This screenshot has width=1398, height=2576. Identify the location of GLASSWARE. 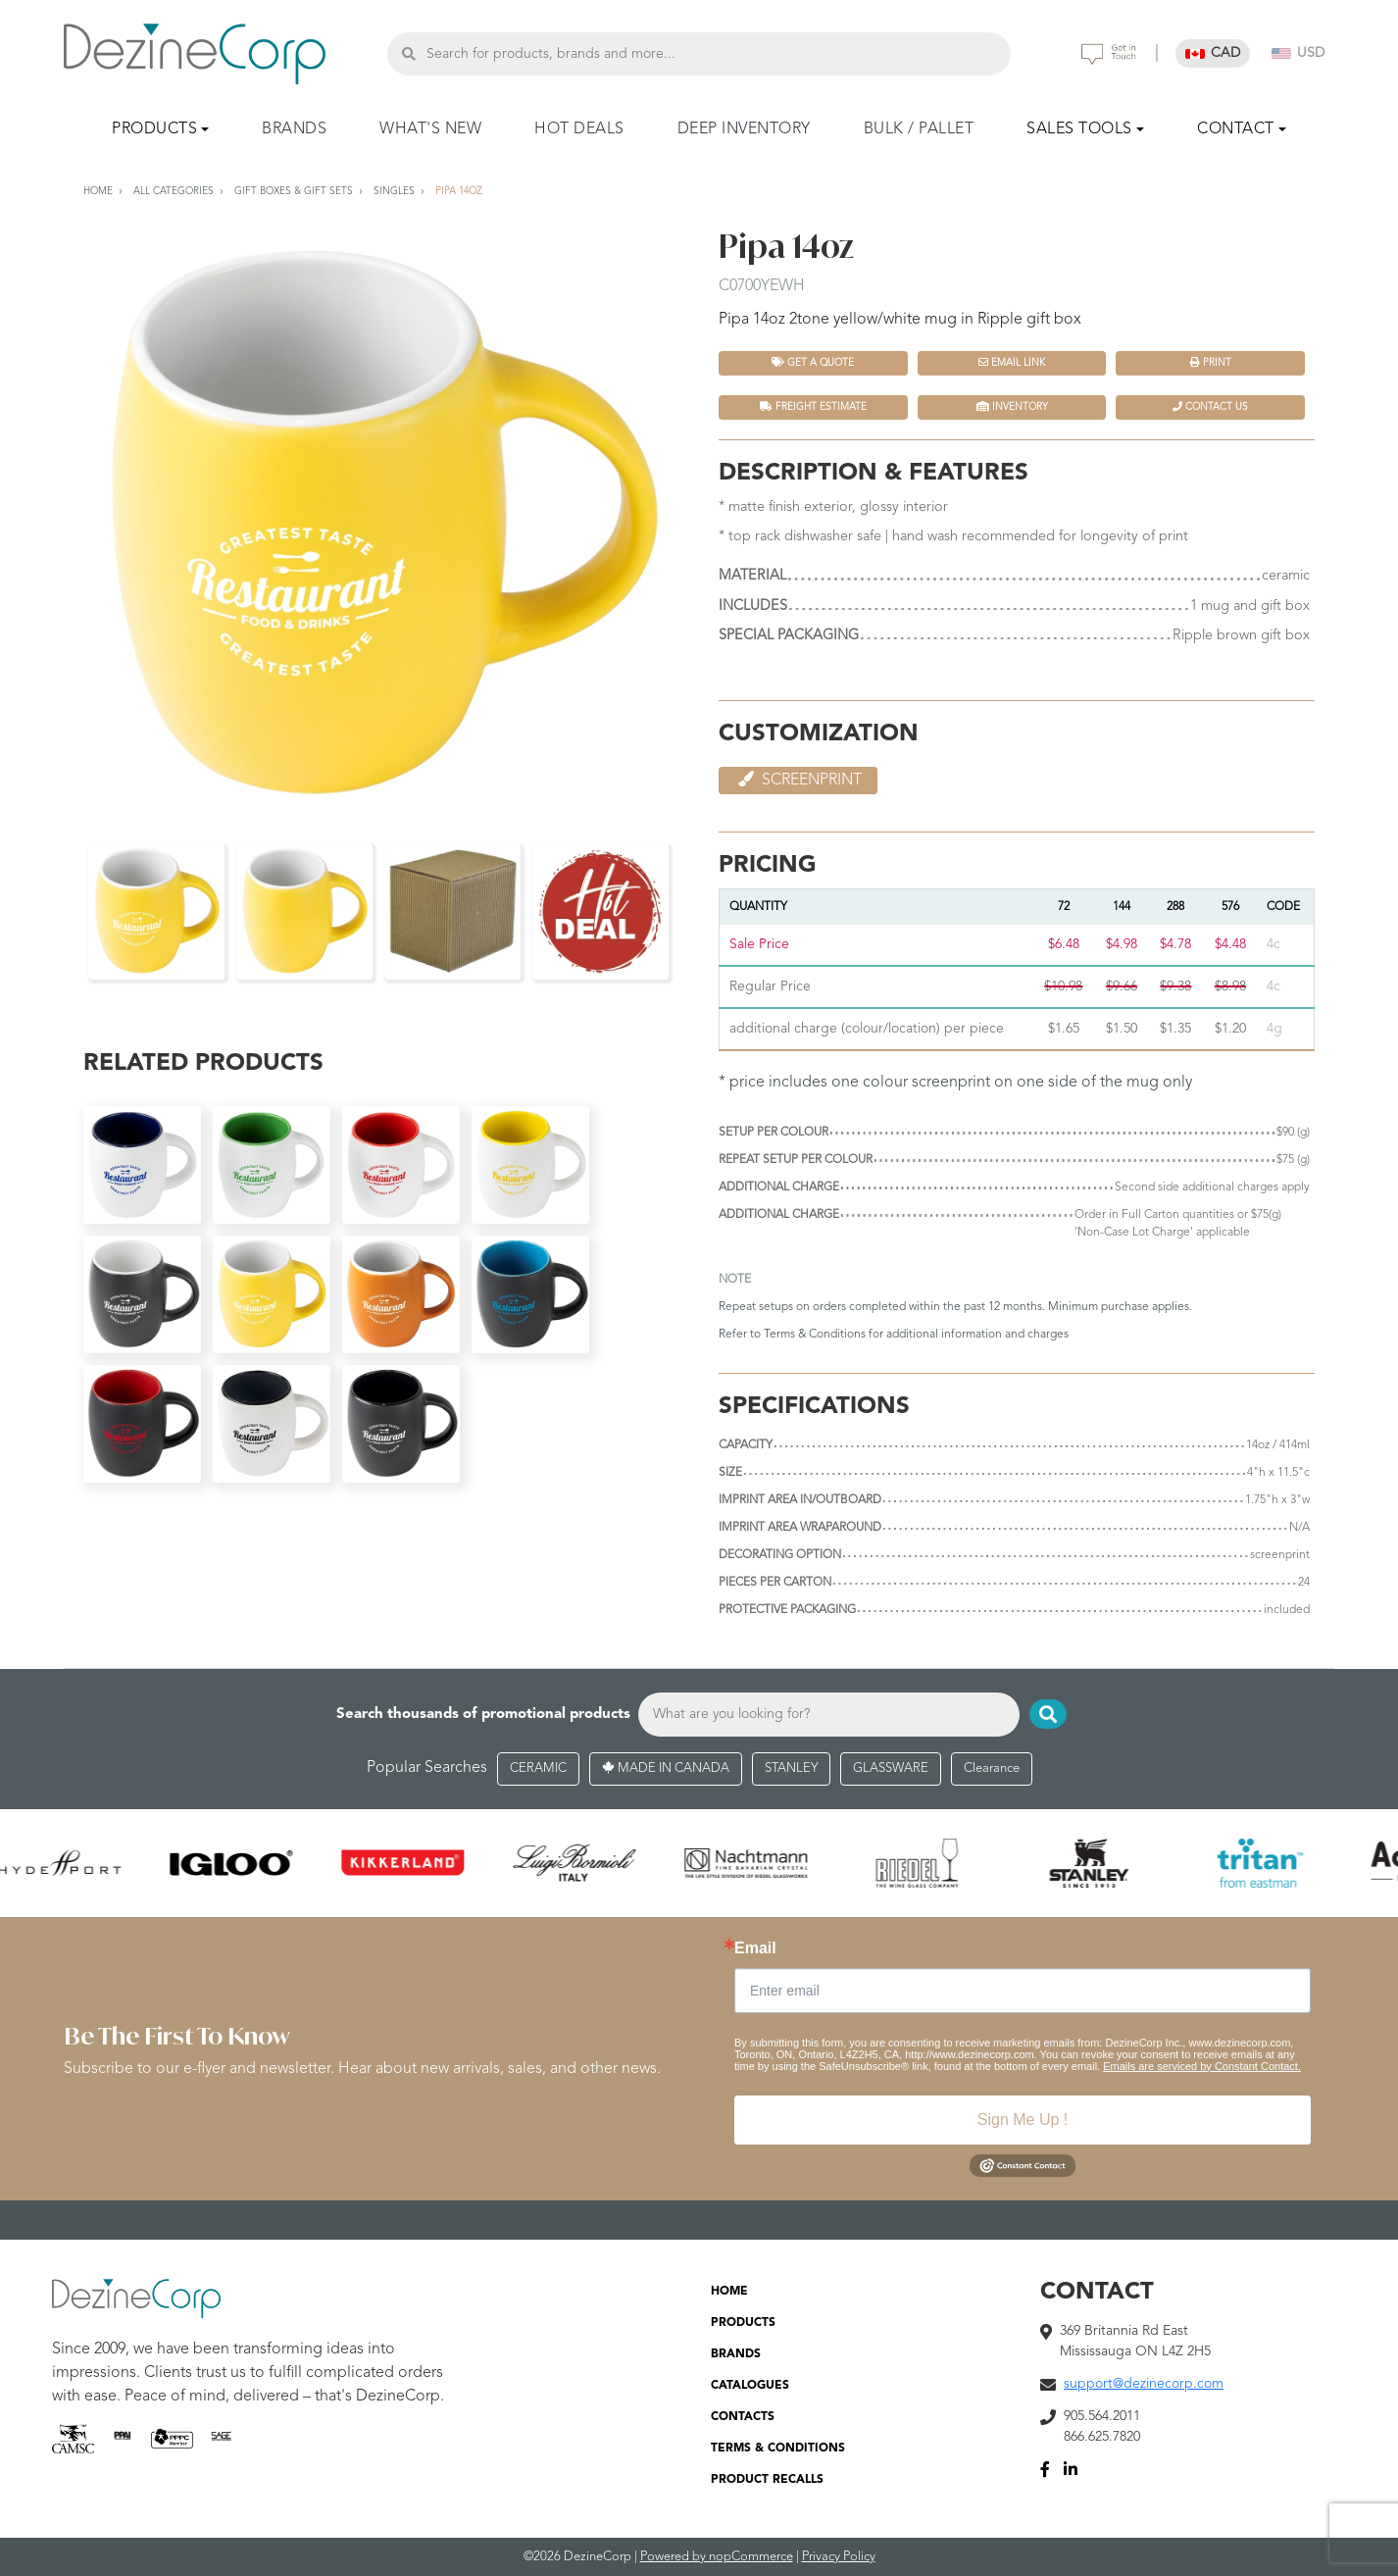
(890, 1768).